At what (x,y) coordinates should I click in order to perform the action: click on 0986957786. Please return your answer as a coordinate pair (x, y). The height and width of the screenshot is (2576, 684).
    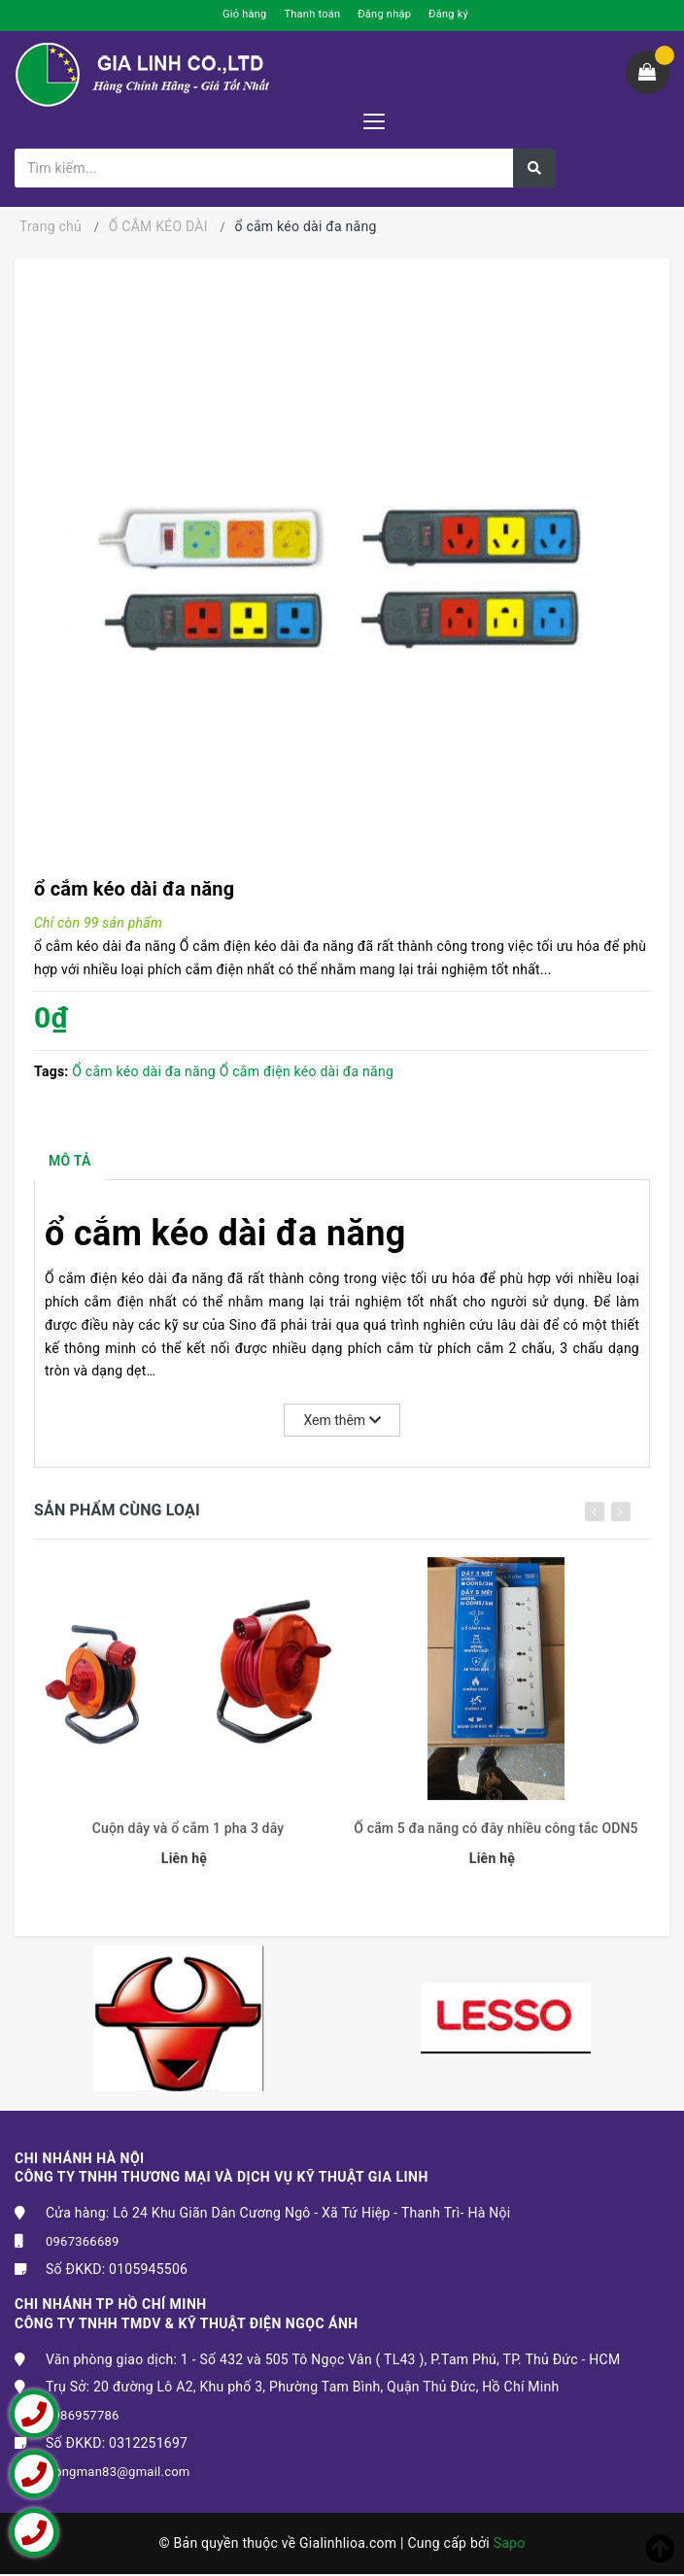
    Looking at the image, I should click on (83, 2417).